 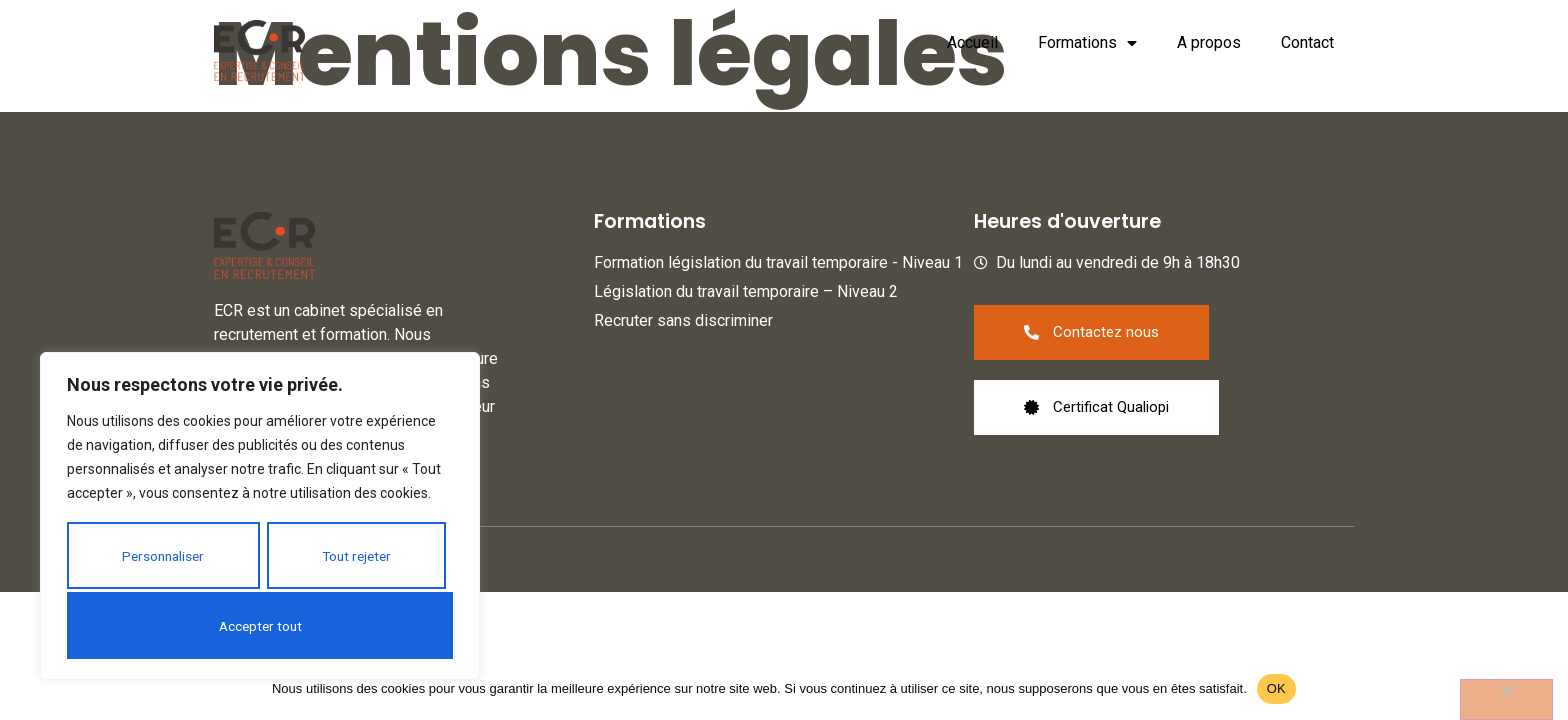 What do you see at coordinates (260, 517) in the screenshot?
I see `[region]` at bounding box center [260, 517].